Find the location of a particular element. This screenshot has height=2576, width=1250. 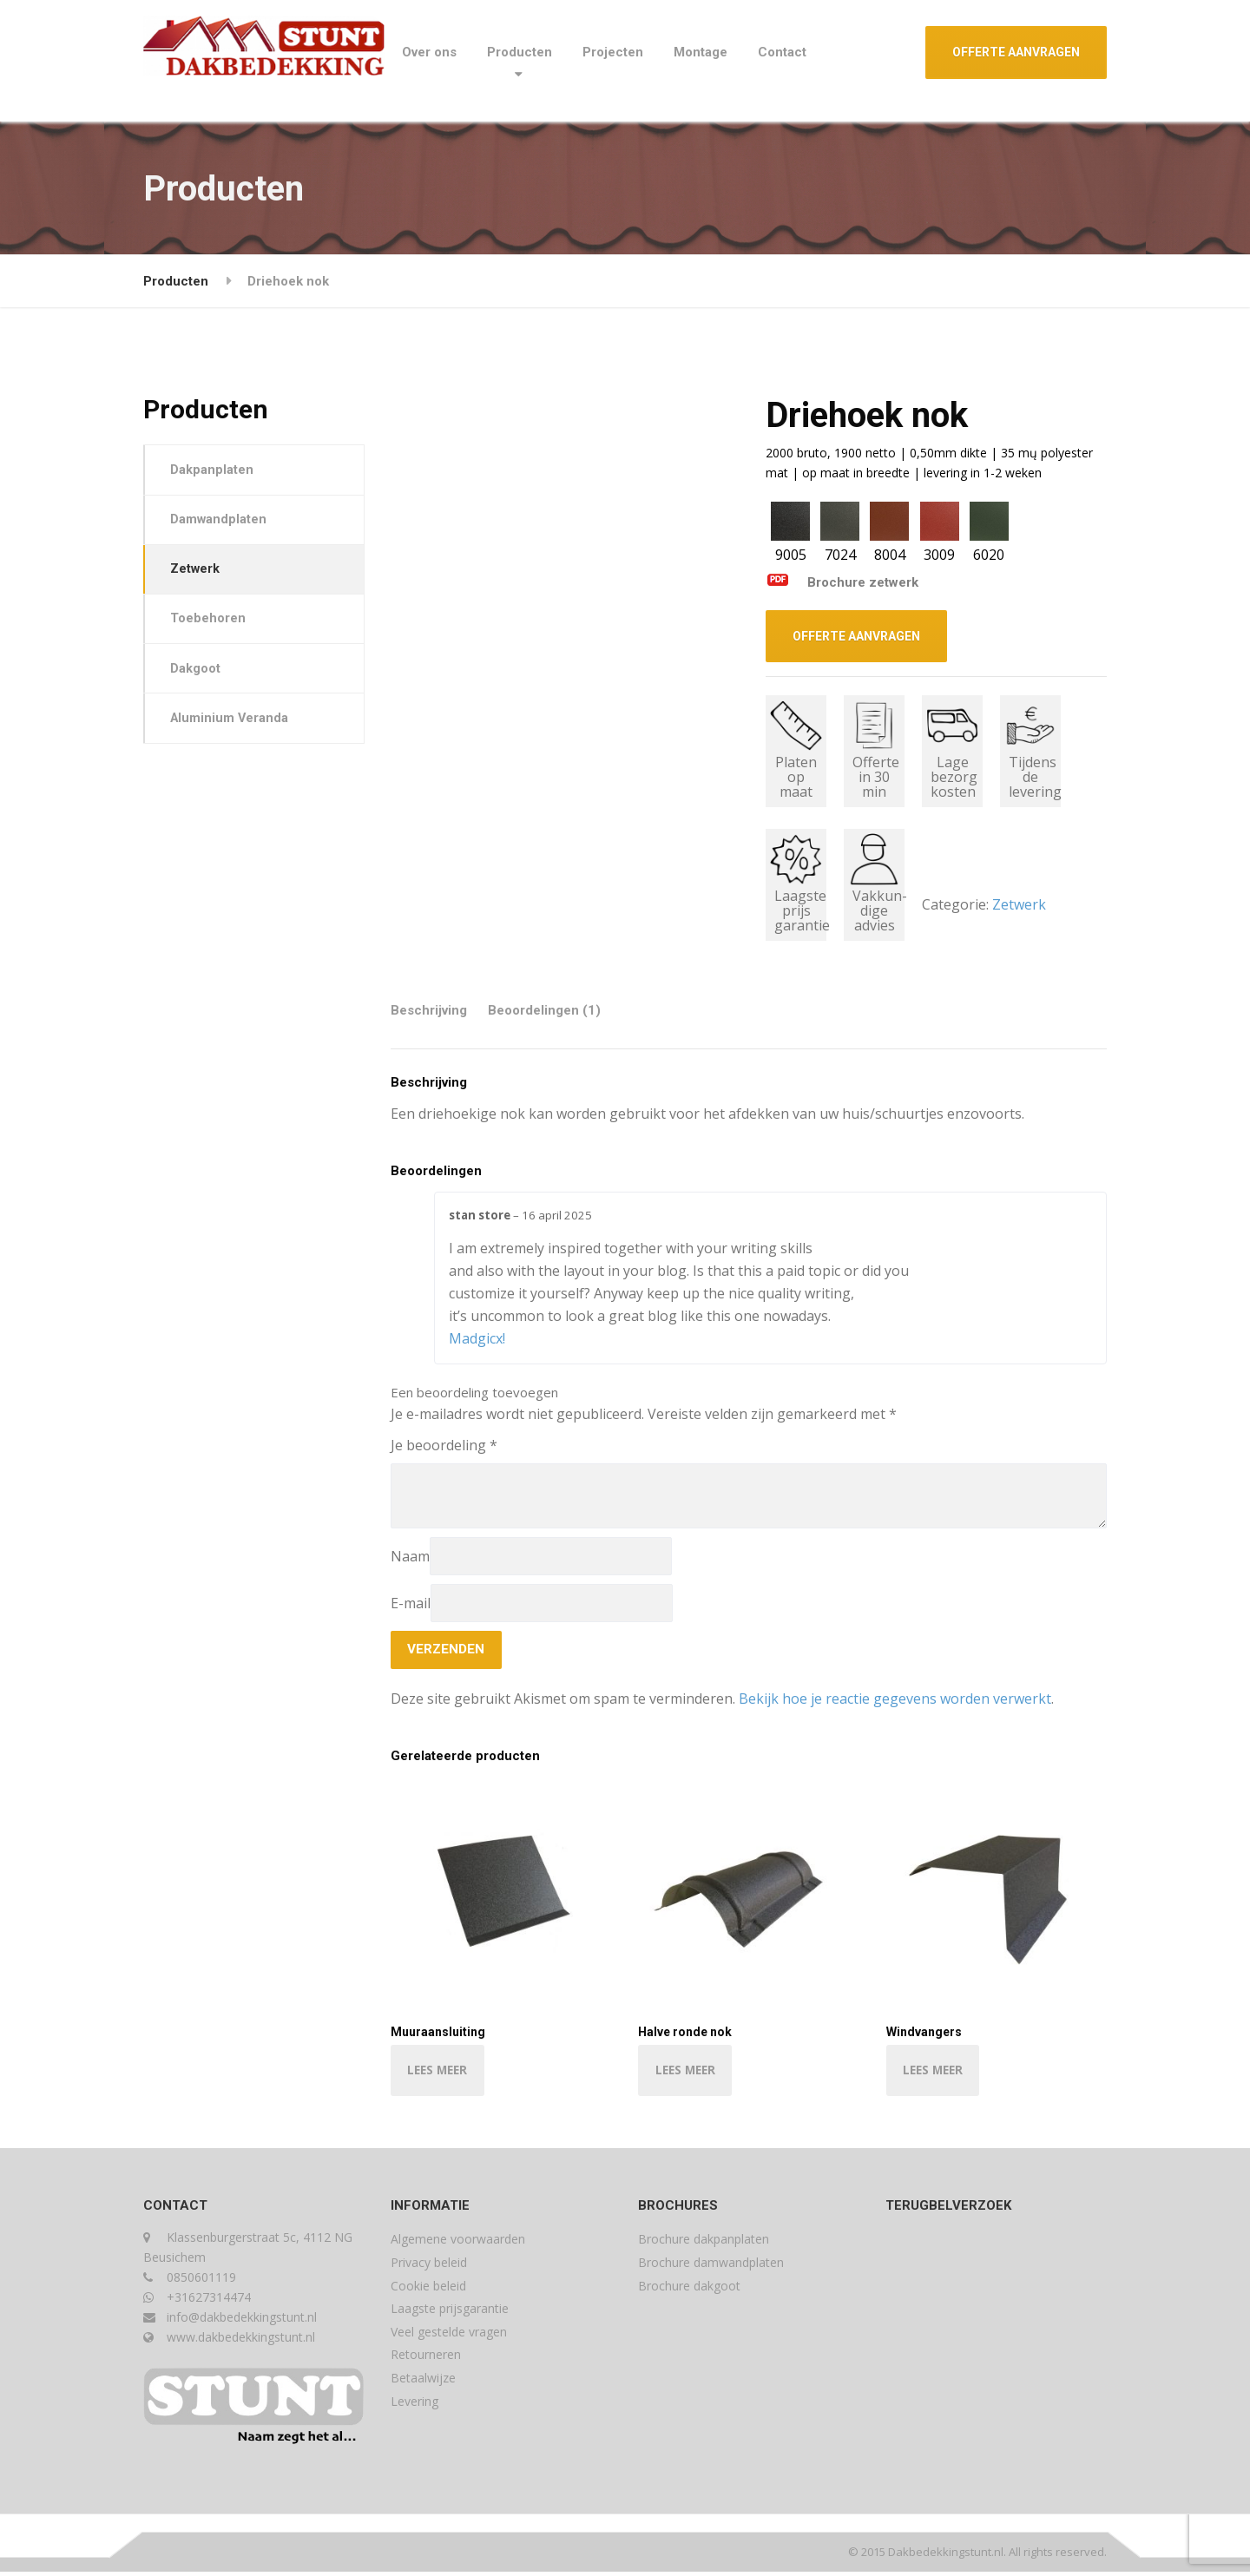

Bekijk hoe je reactie gegevens worden verwerkt is located at coordinates (895, 1700).